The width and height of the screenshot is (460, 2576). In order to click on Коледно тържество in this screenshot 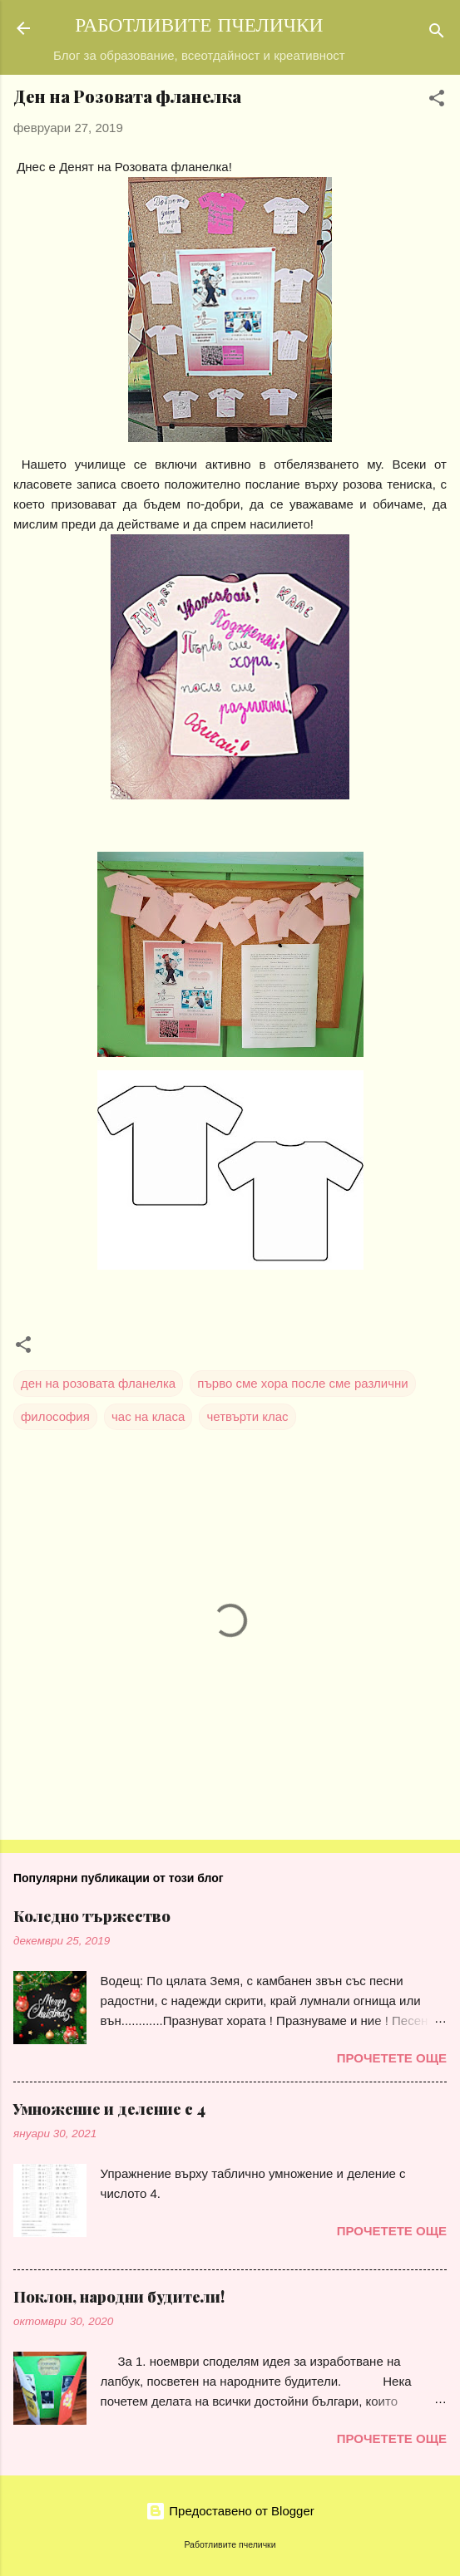, I will do `click(92, 1916)`.